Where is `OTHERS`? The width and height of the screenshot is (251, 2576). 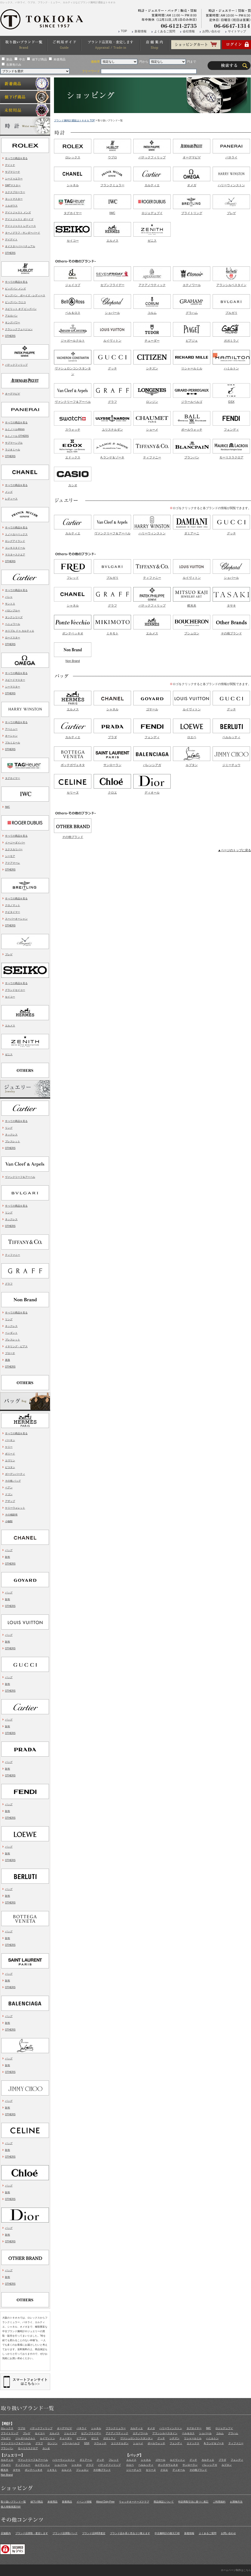 OTHERS is located at coordinates (10, 253).